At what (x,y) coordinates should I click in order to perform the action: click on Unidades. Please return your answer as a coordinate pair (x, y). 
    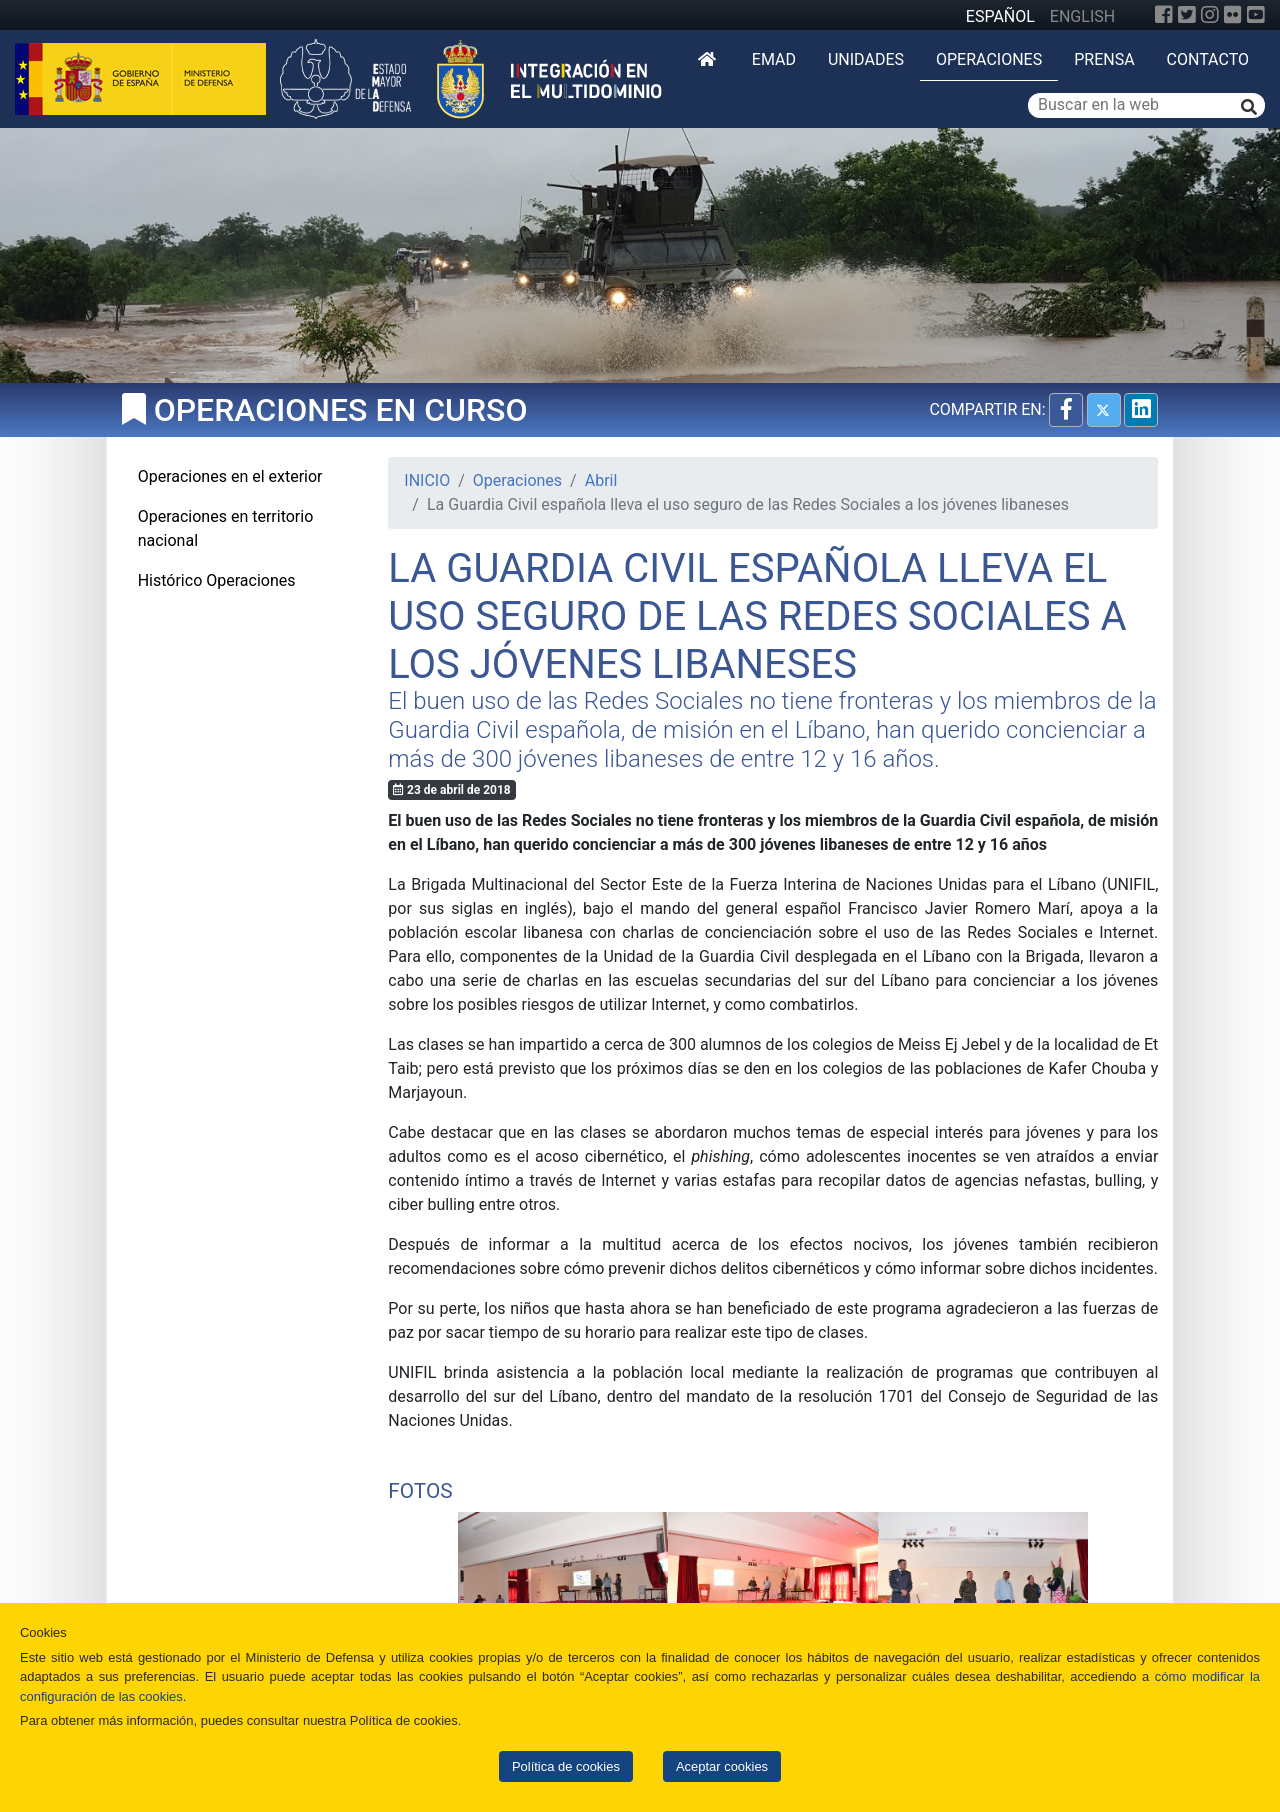
    Looking at the image, I should click on (866, 59).